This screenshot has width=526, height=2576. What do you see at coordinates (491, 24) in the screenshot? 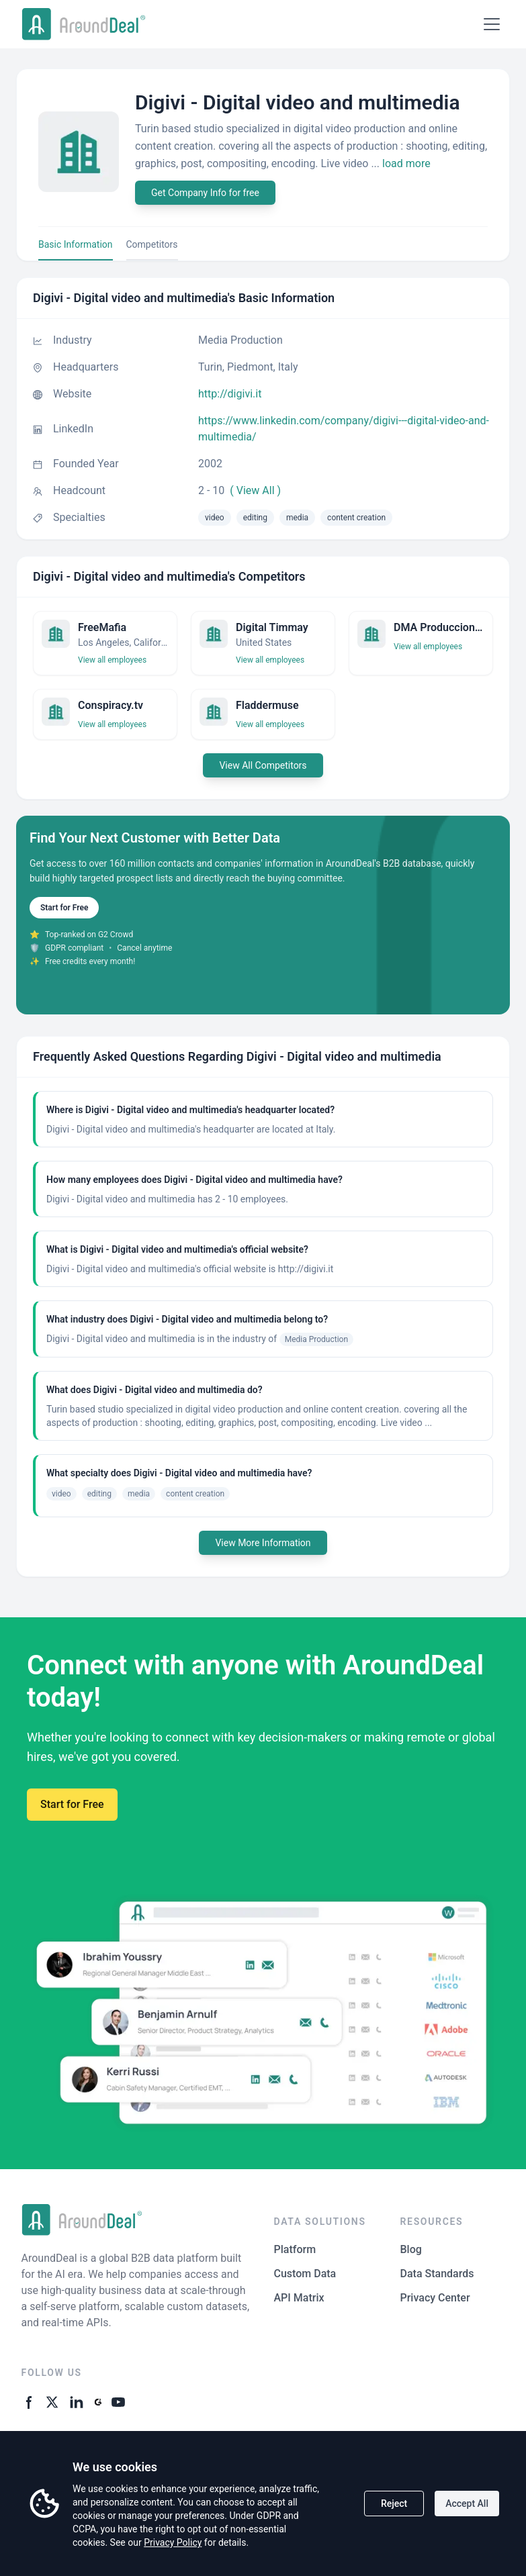
I see `[Open menu]` at bounding box center [491, 24].